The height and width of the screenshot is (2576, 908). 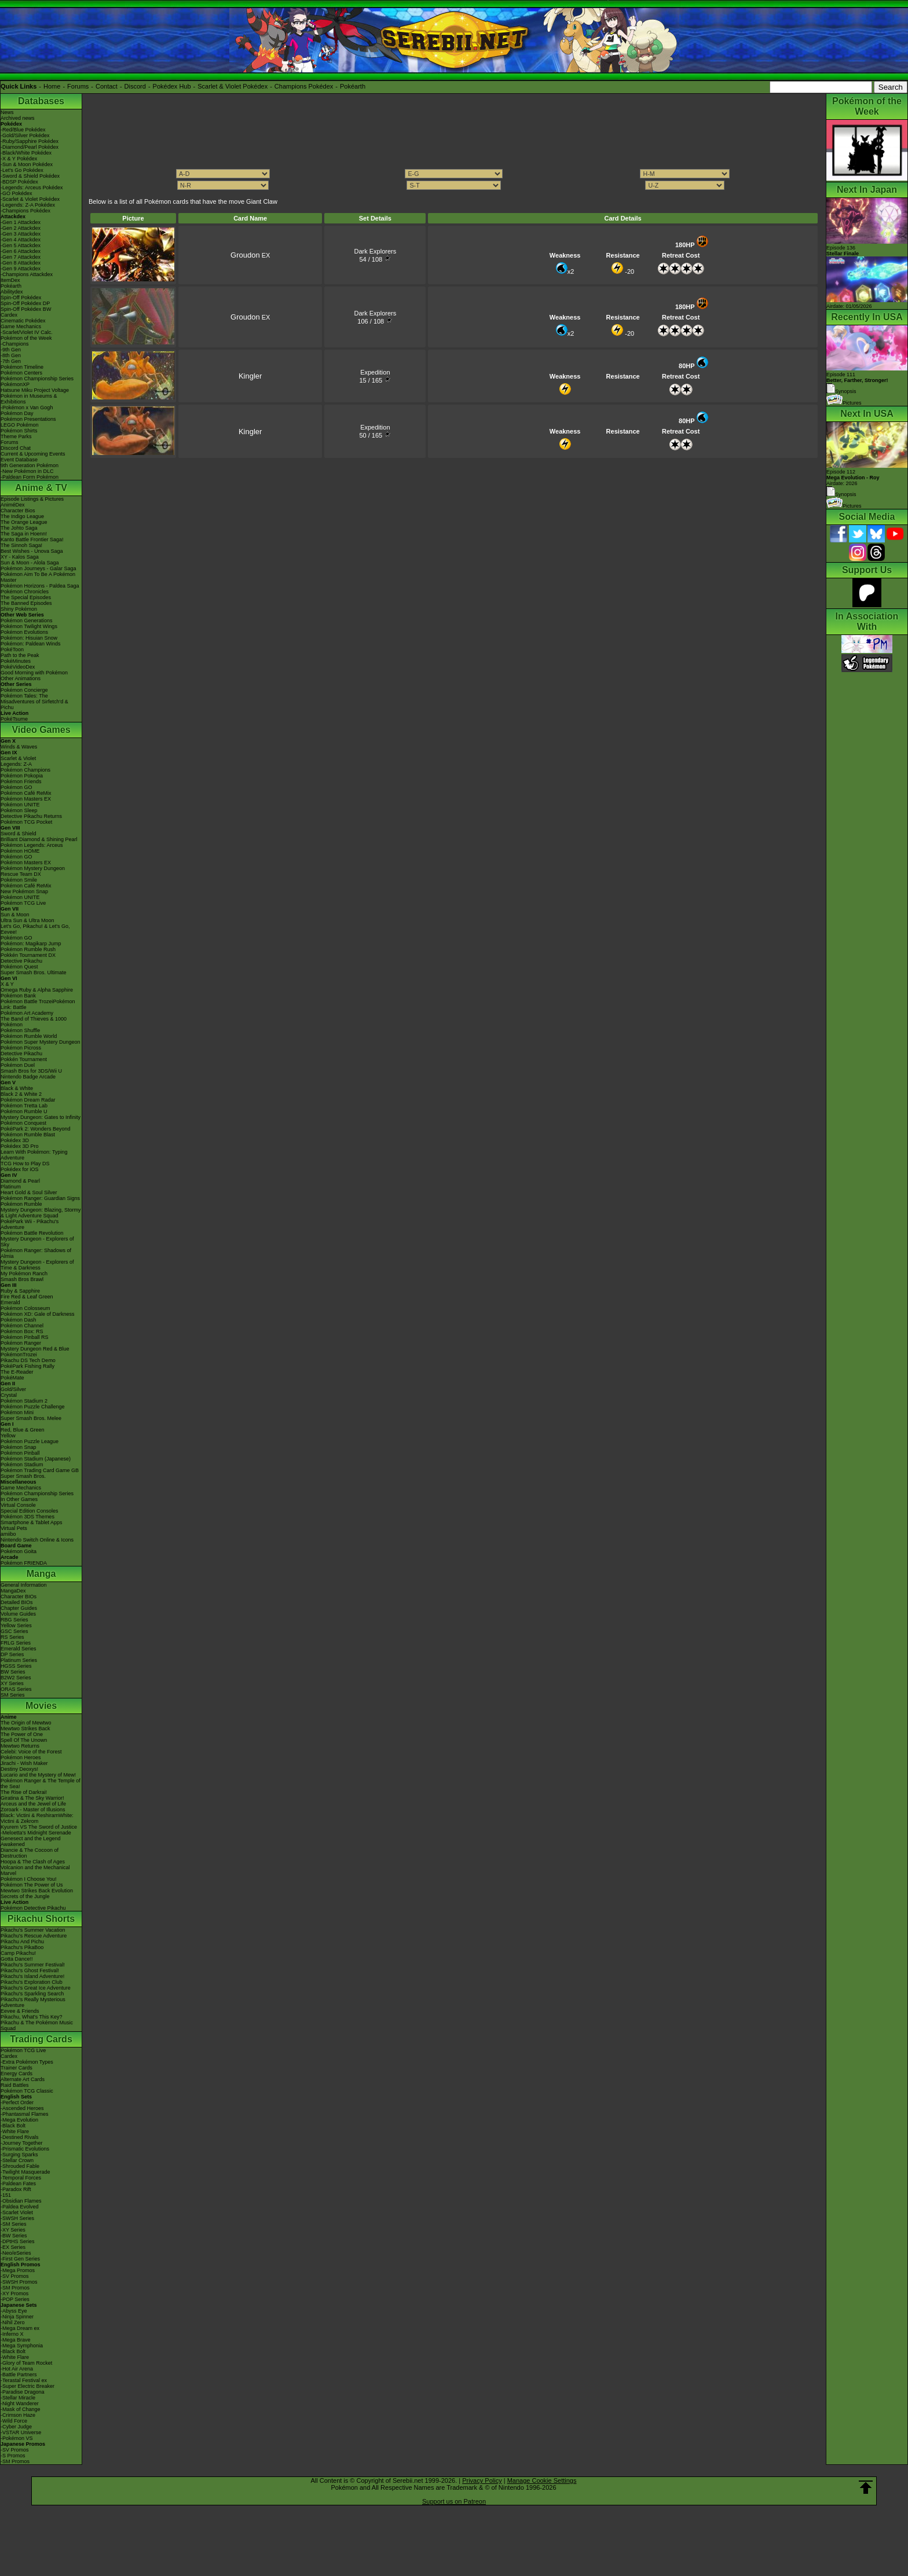 What do you see at coordinates (21, 1757) in the screenshot?
I see `Pokémon Heroes` at bounding box center [21, 1757].